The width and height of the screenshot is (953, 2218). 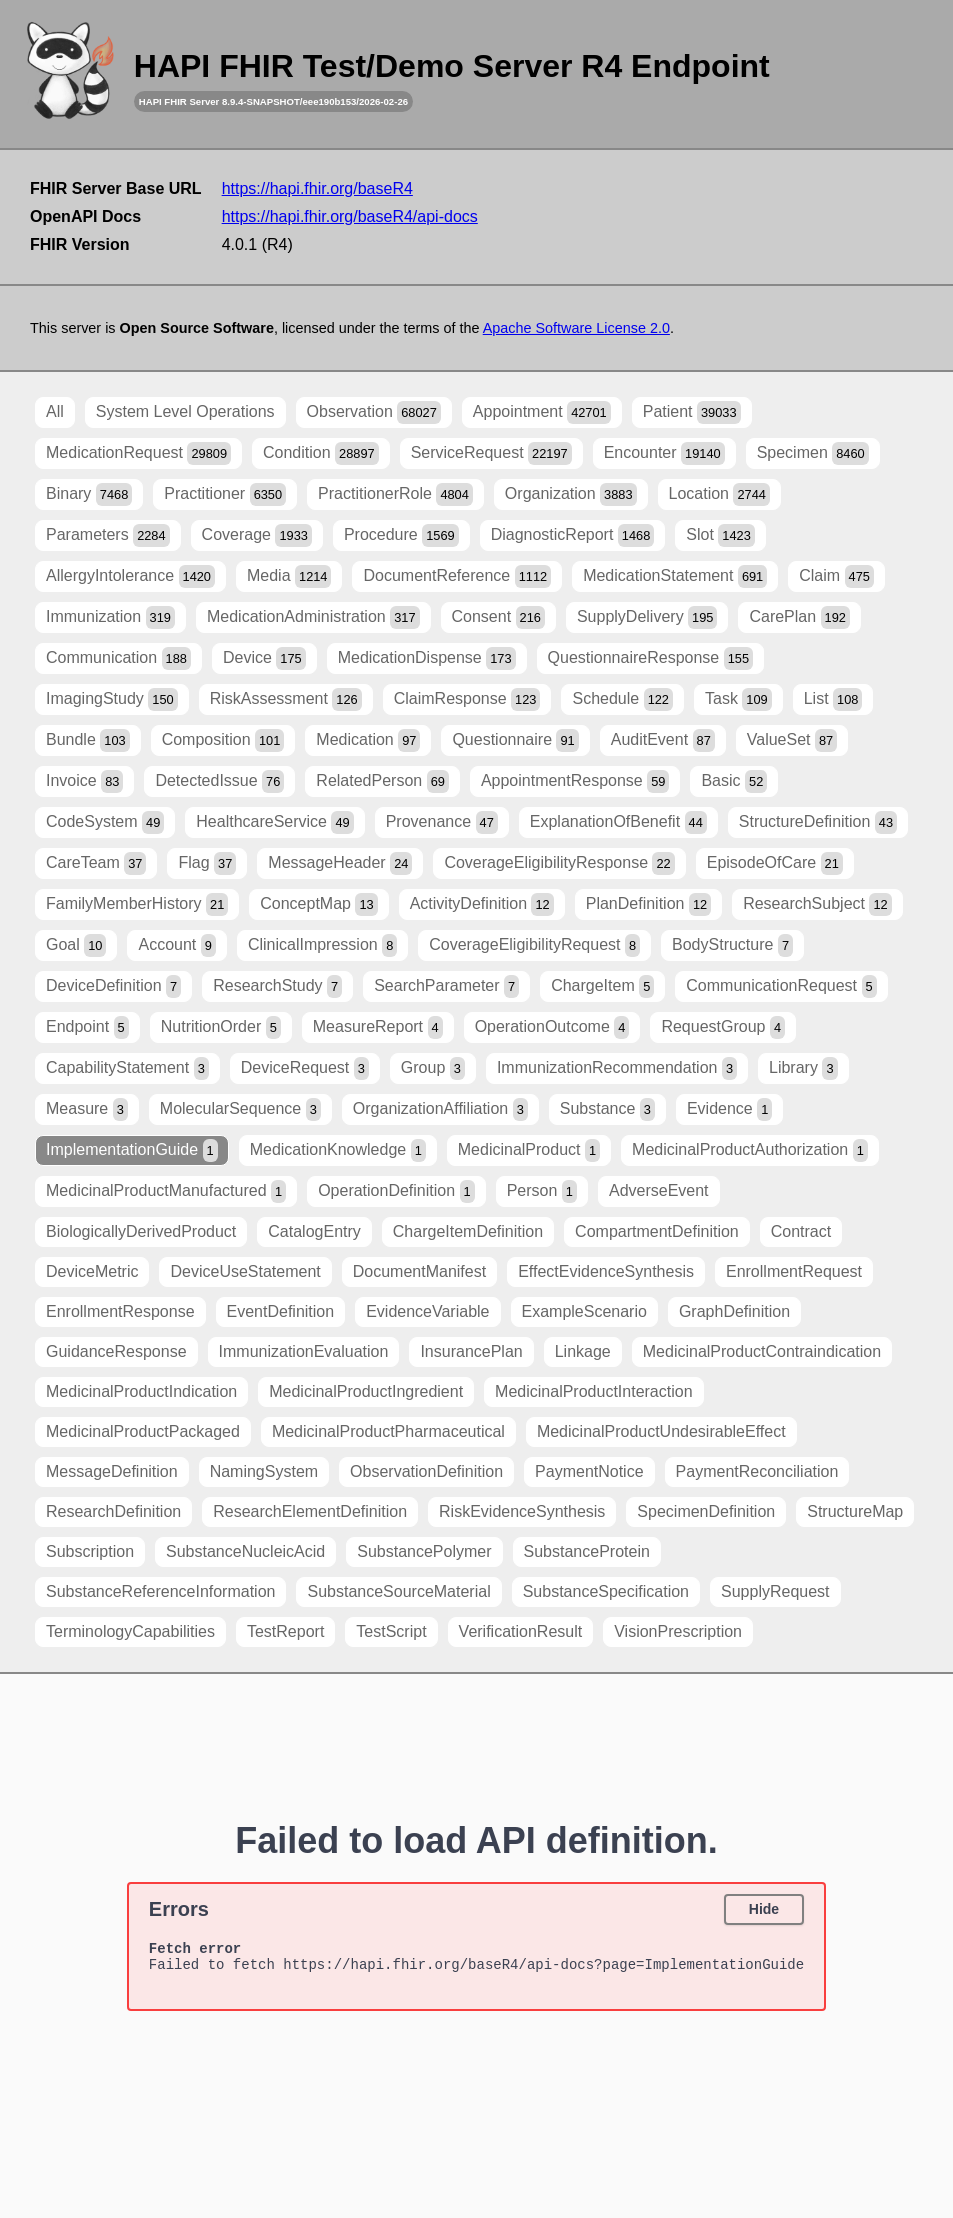 What do you see at coordinates (207, 863) in the screenshot?
I see `Flag` at bounding box center [207, 863].